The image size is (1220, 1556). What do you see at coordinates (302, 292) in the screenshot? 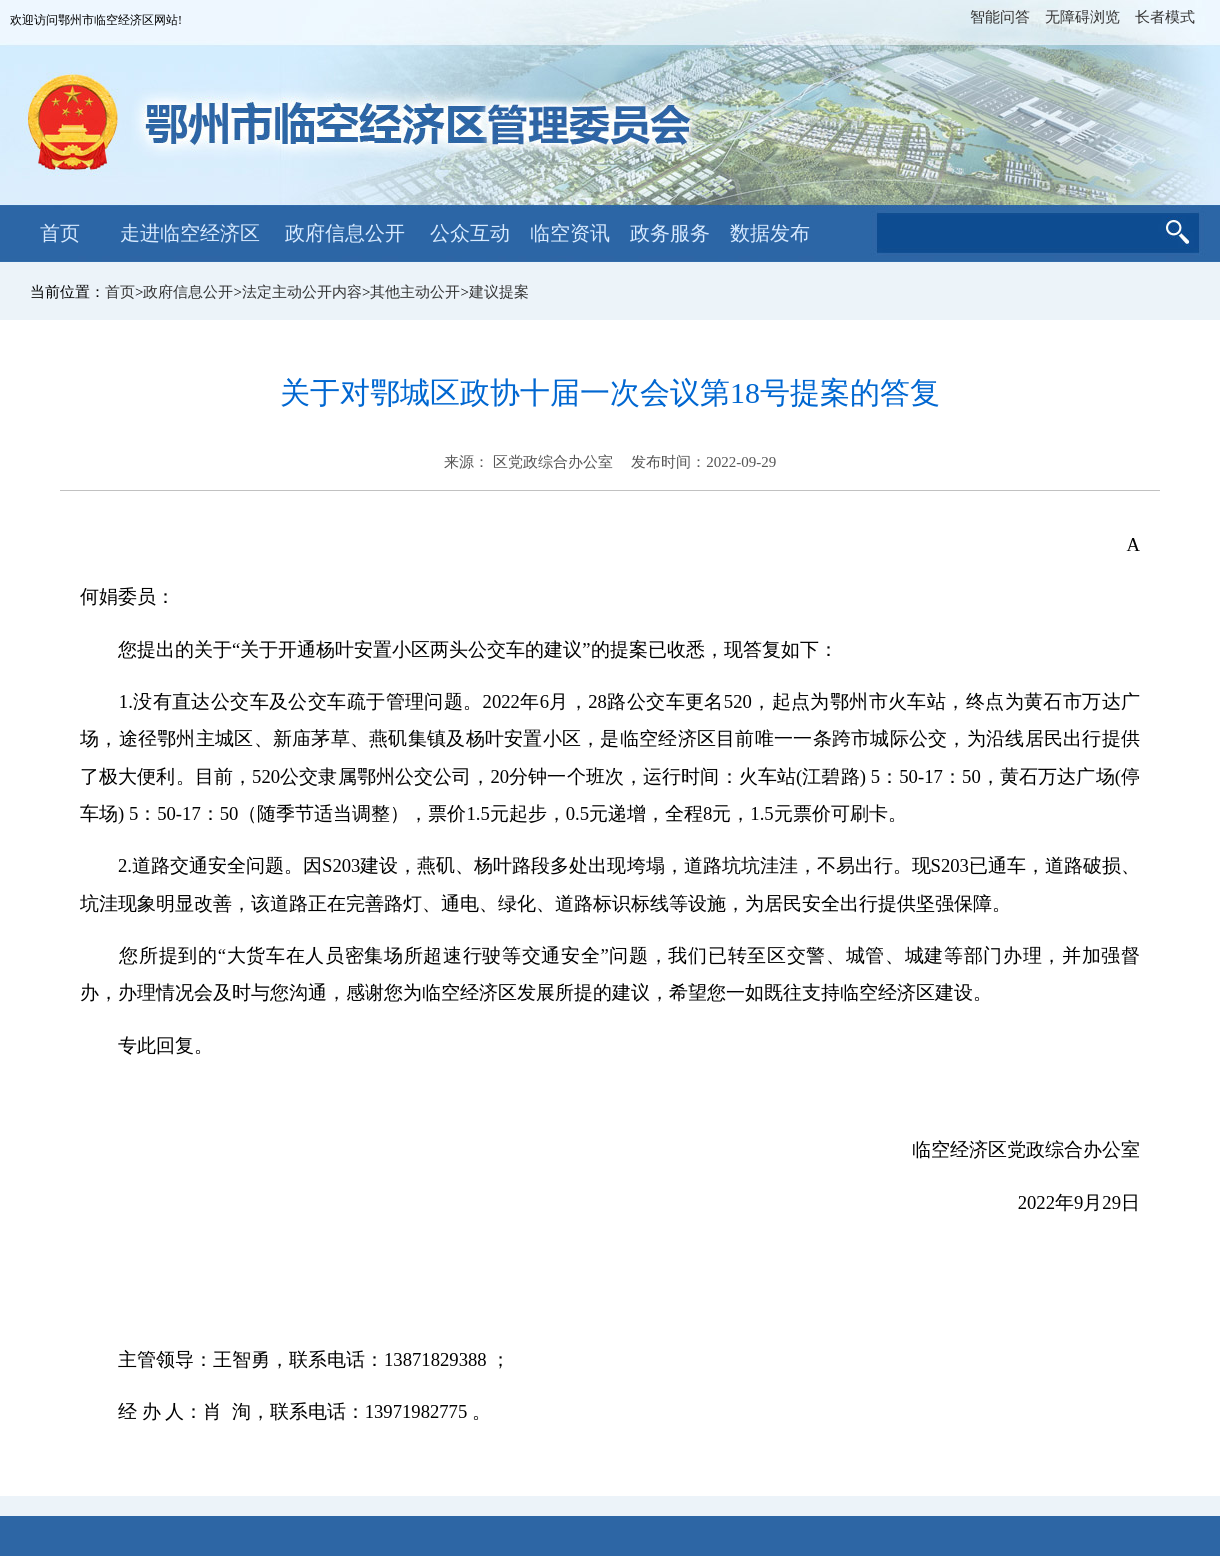
I see `法定主动公开内容` at bounding box center [302, 292].